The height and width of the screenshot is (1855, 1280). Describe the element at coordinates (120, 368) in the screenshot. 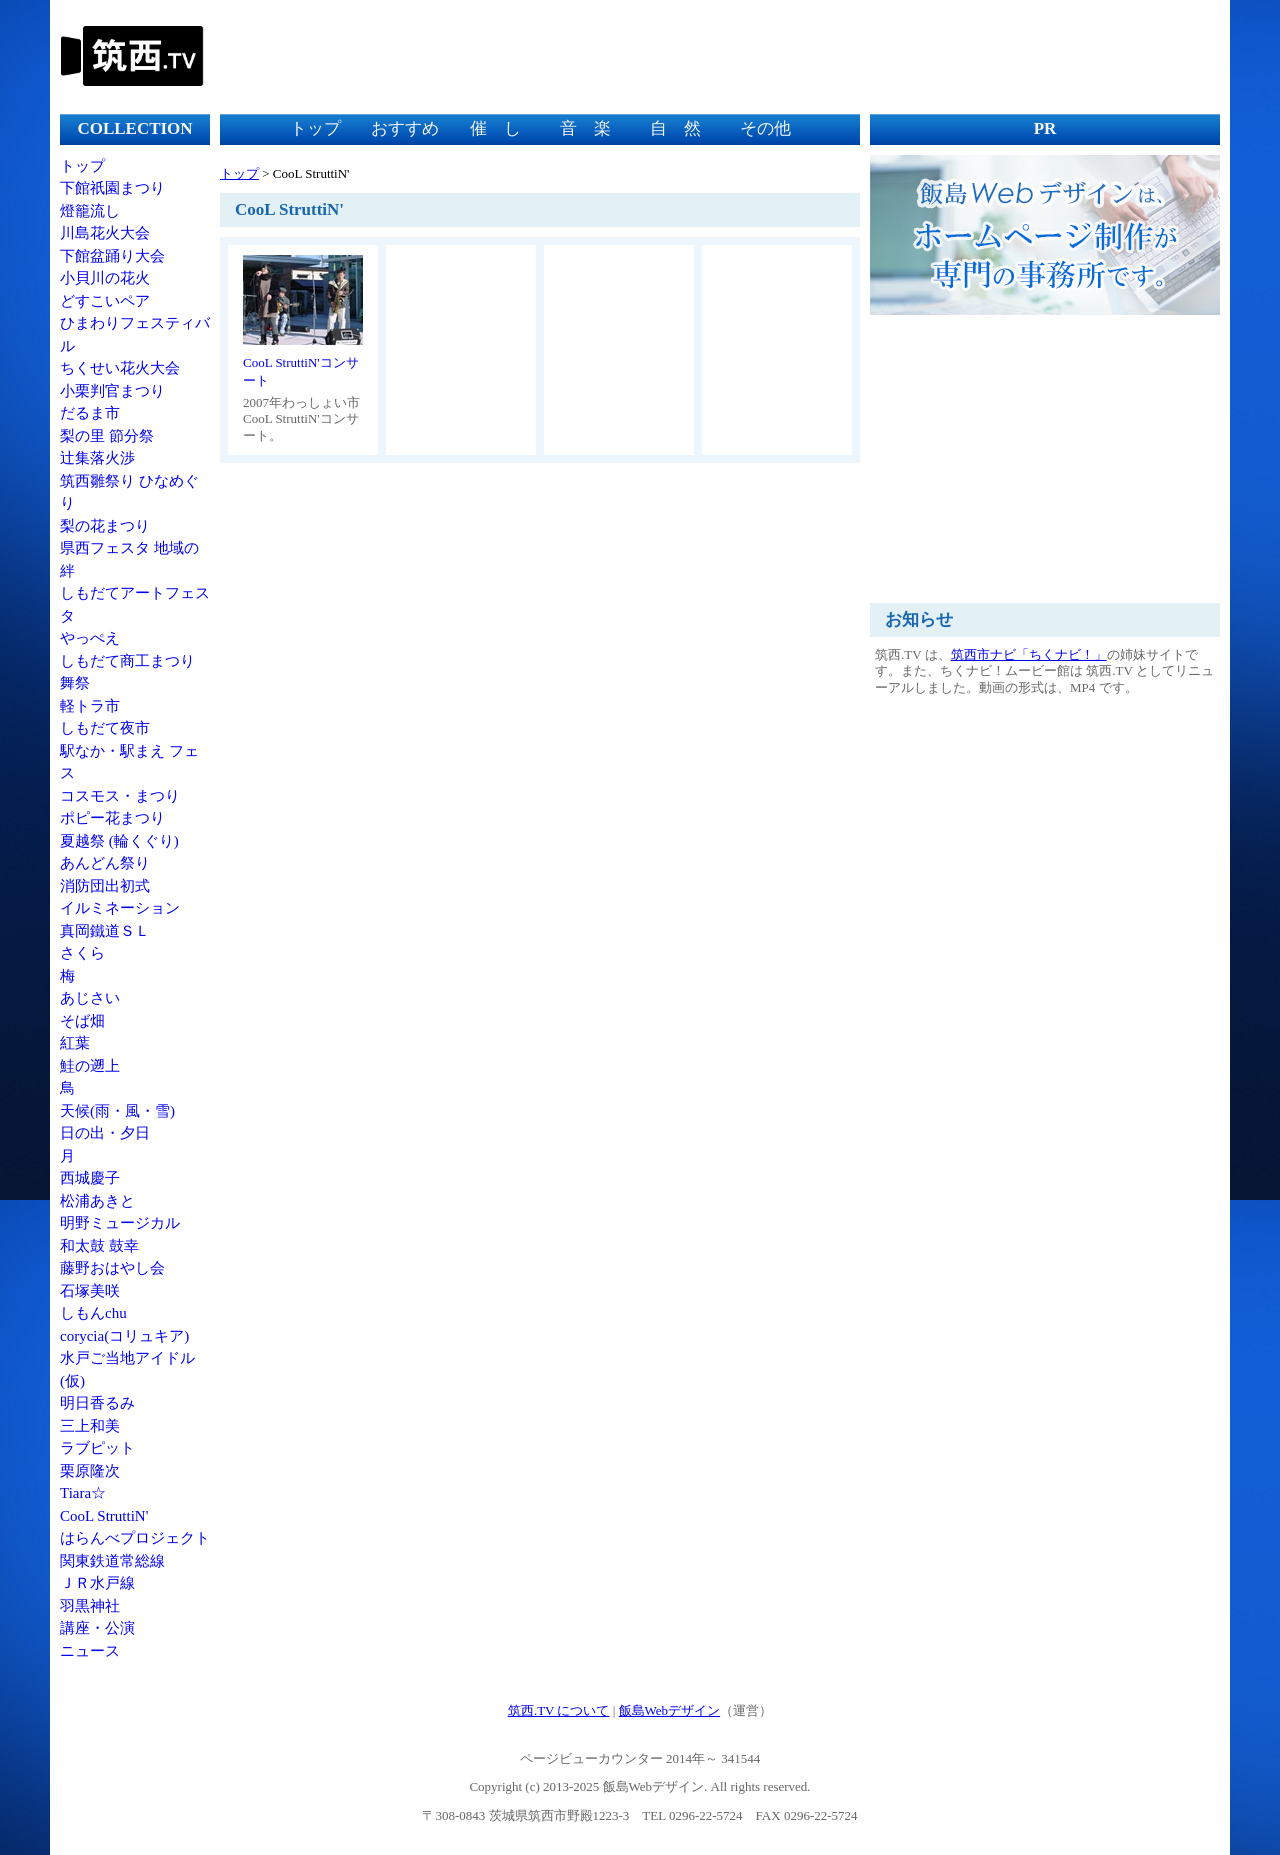

I see `ちくせい花火大会` at that location.